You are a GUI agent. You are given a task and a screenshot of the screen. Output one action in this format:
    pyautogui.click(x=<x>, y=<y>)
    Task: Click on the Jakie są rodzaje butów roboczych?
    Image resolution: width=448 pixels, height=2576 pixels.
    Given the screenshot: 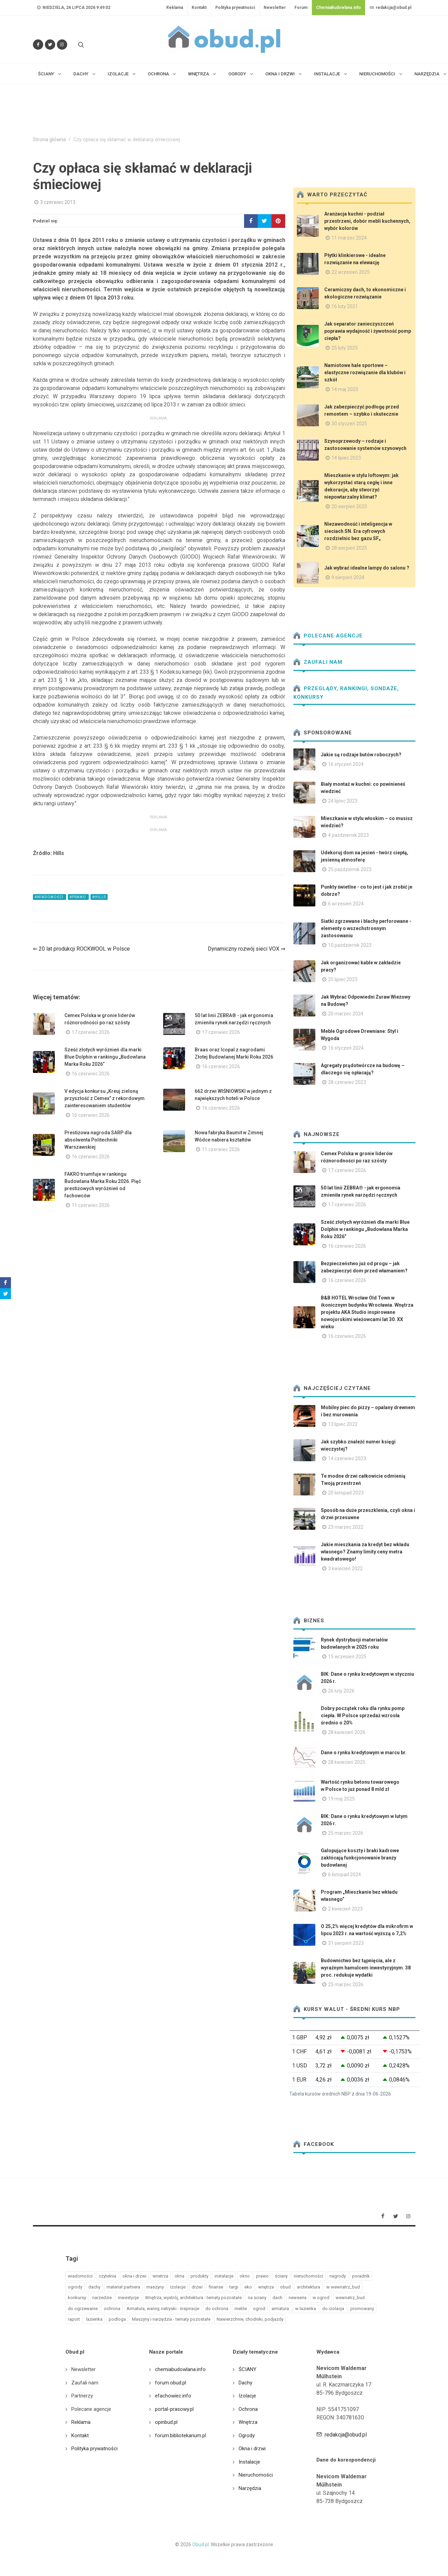 What is the action you would take?
    pyautogui.click(x=361, y=754)
    